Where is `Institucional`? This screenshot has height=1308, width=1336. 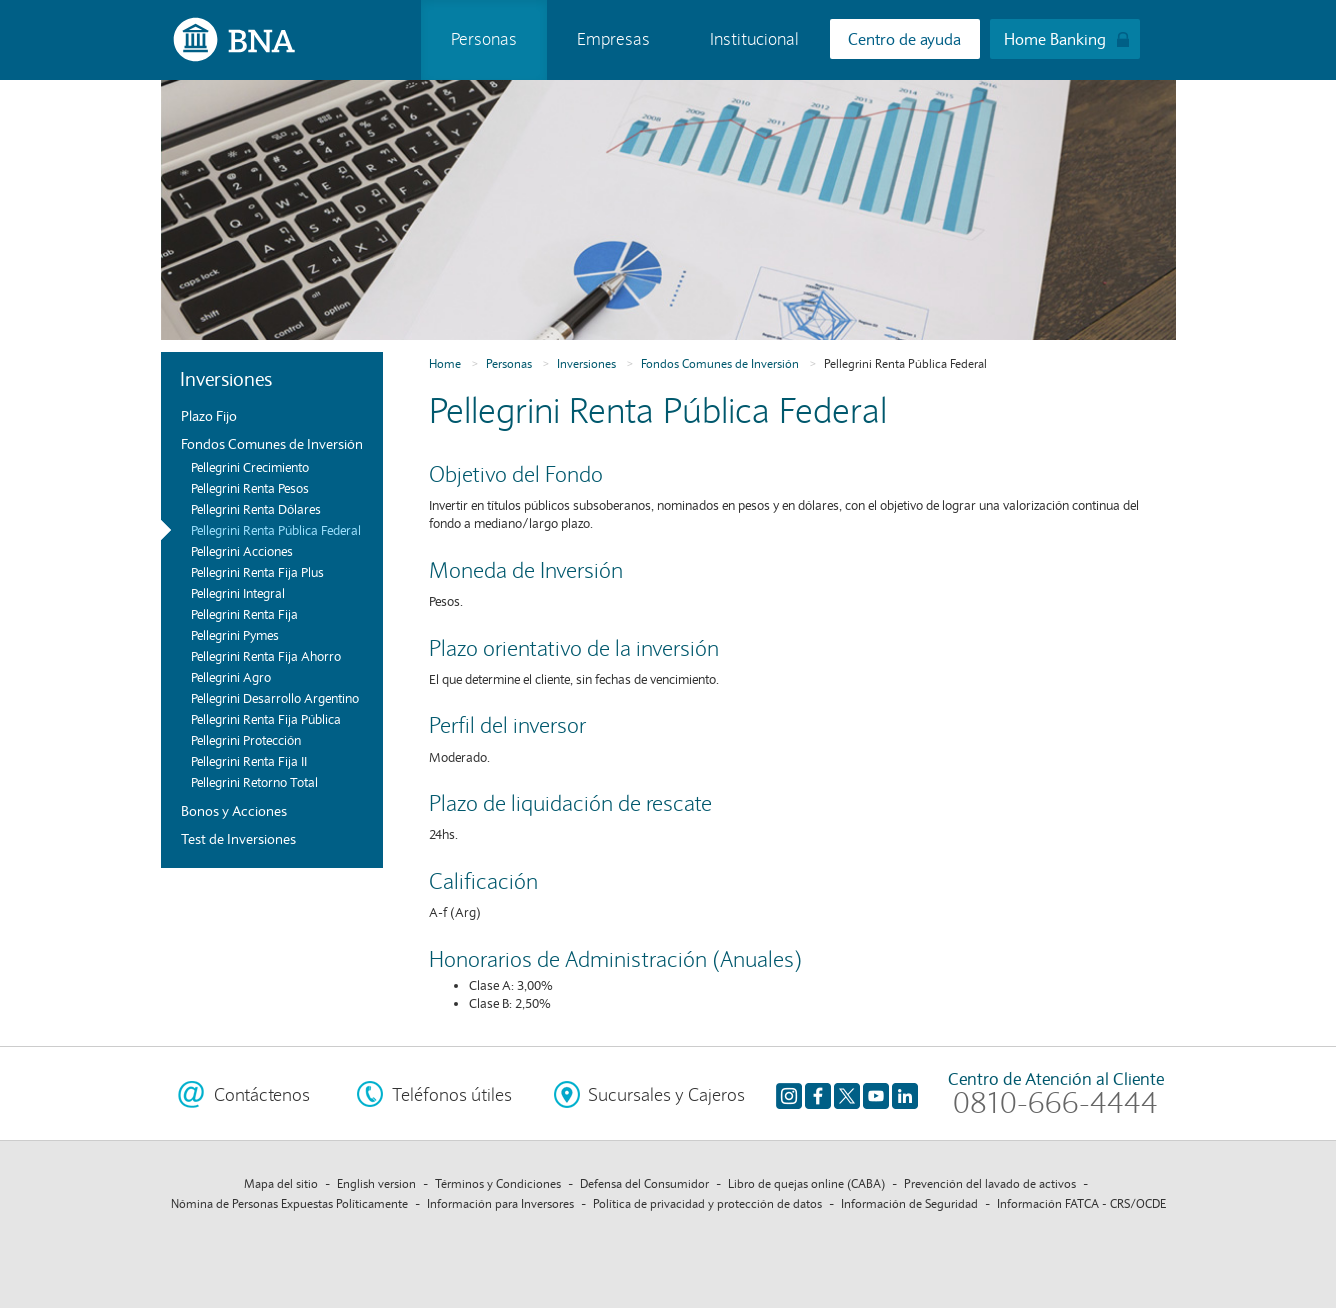
Institucional is located at coordinates (754, 39).